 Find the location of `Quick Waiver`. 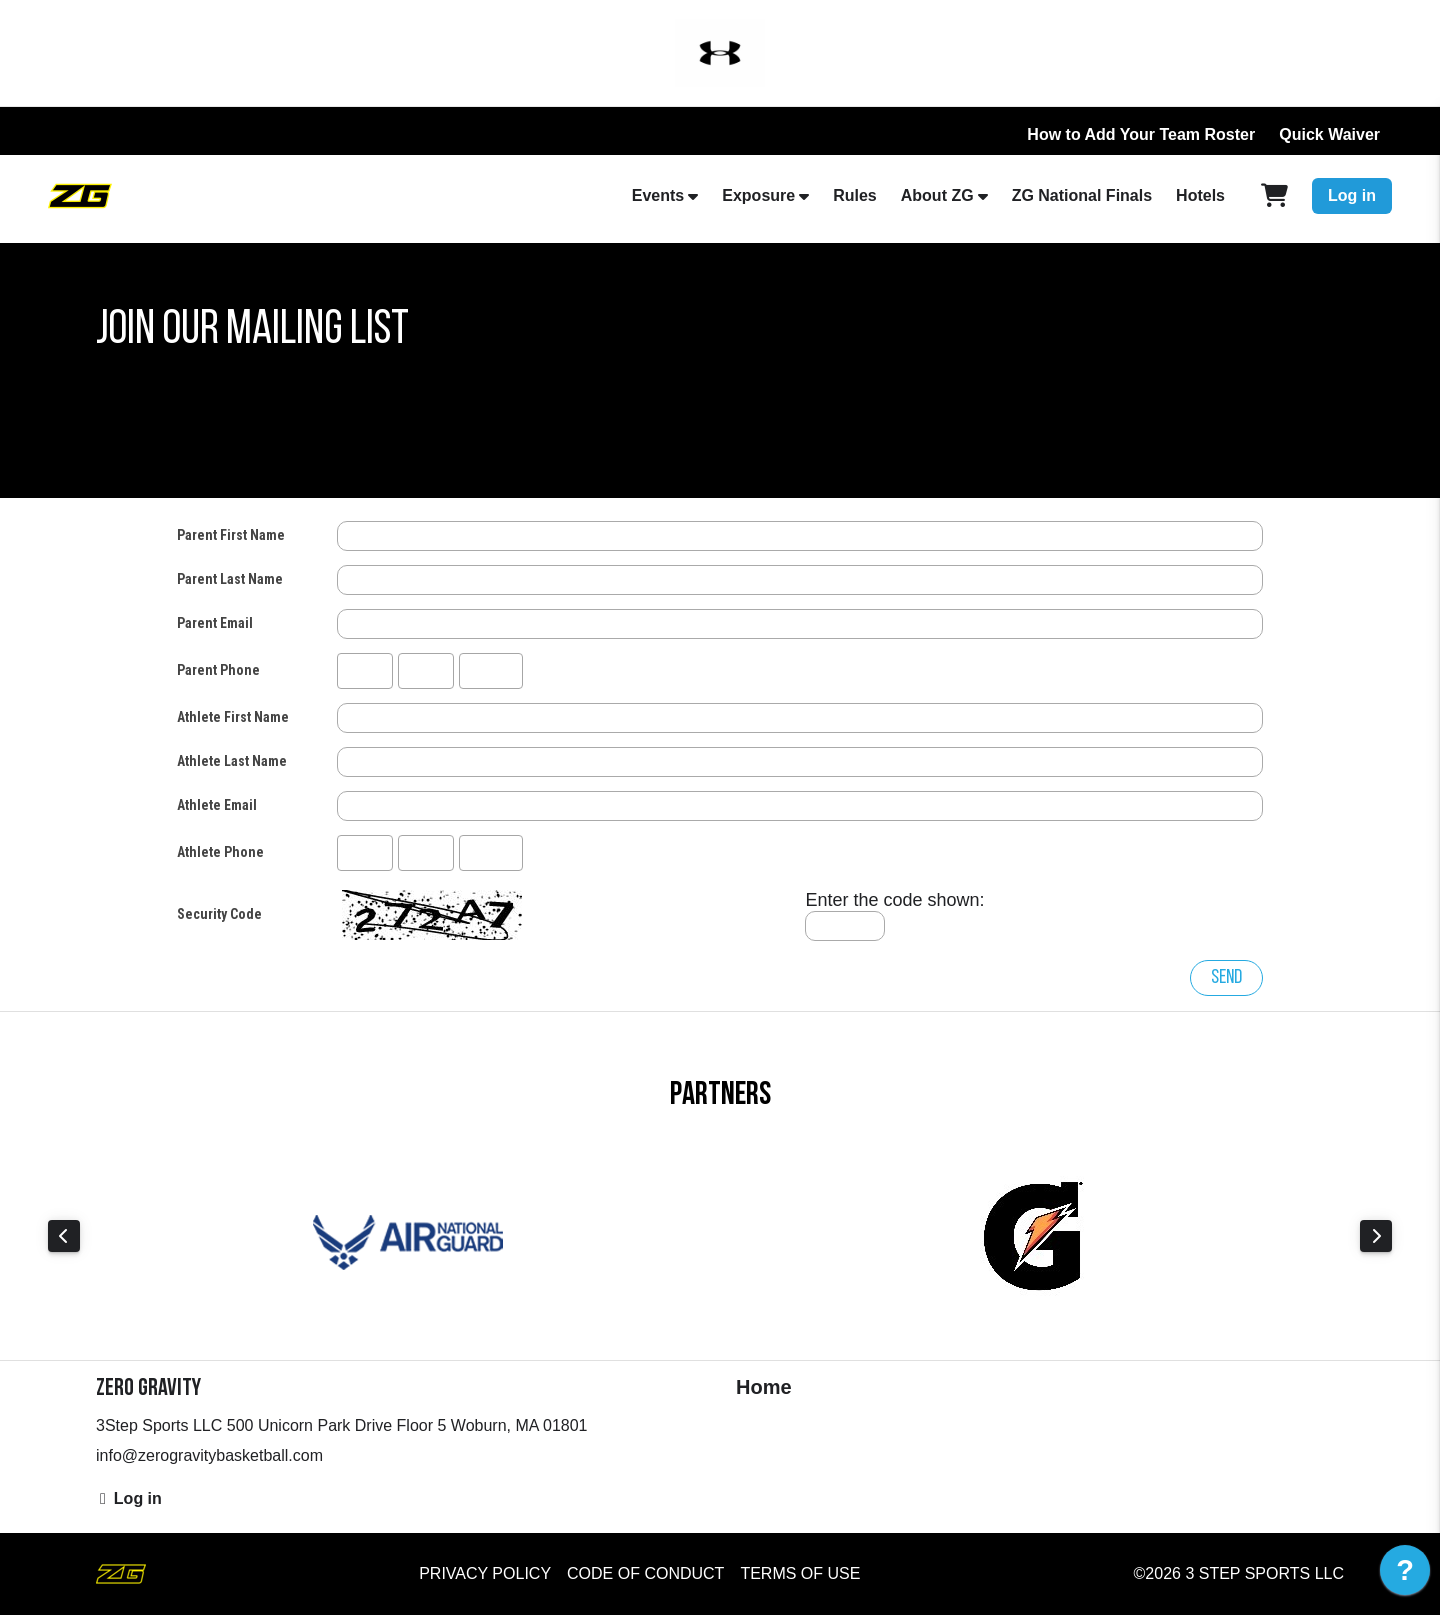

Quick Waiver is located at coordinates (1329, 134).